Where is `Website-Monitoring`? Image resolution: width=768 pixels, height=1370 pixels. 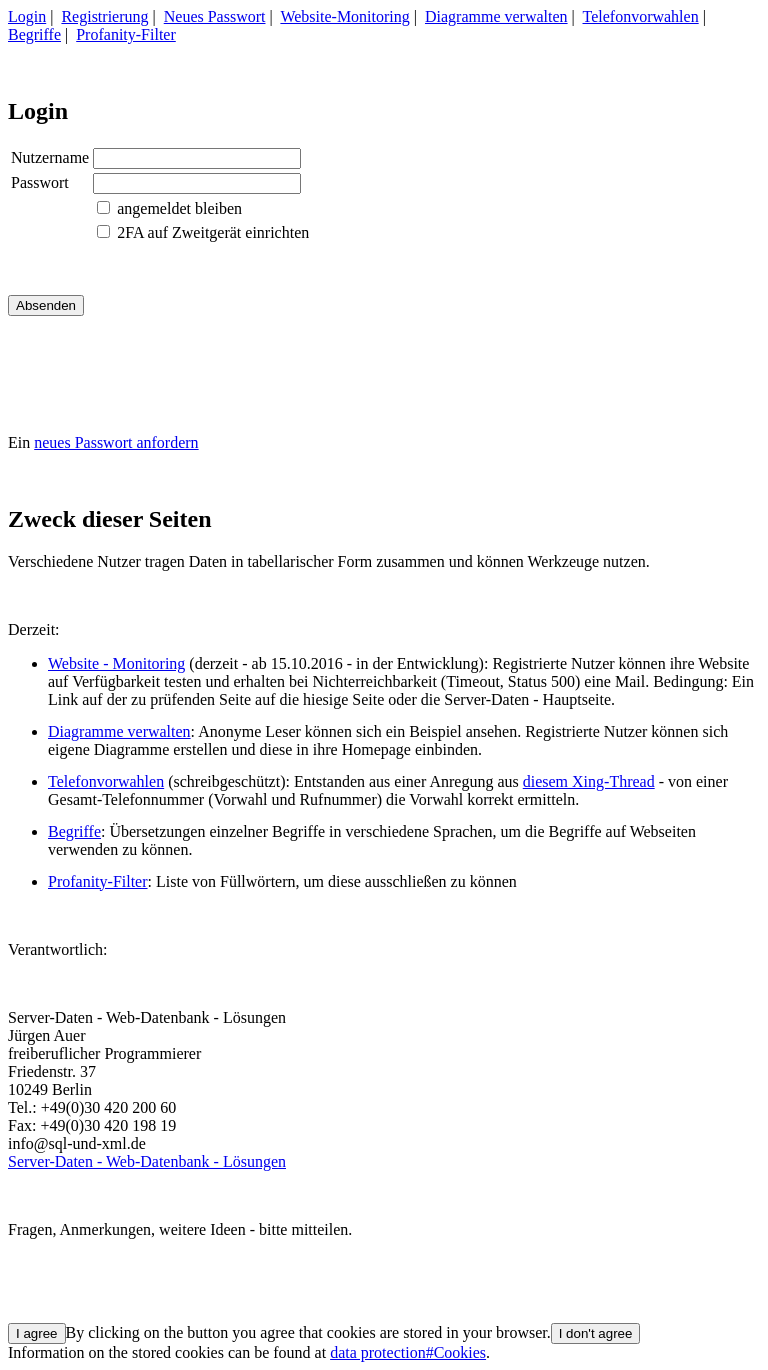 Website-Monitoring is located at coordinates (344, 16).